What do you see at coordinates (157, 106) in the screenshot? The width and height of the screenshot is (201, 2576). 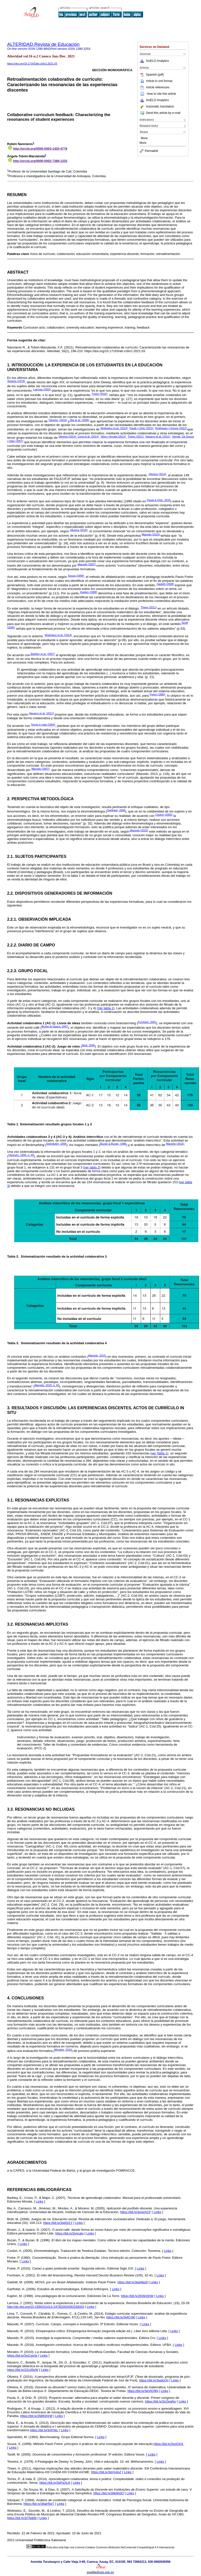 I see `Automatic translation` at bounding box center [157, 106].